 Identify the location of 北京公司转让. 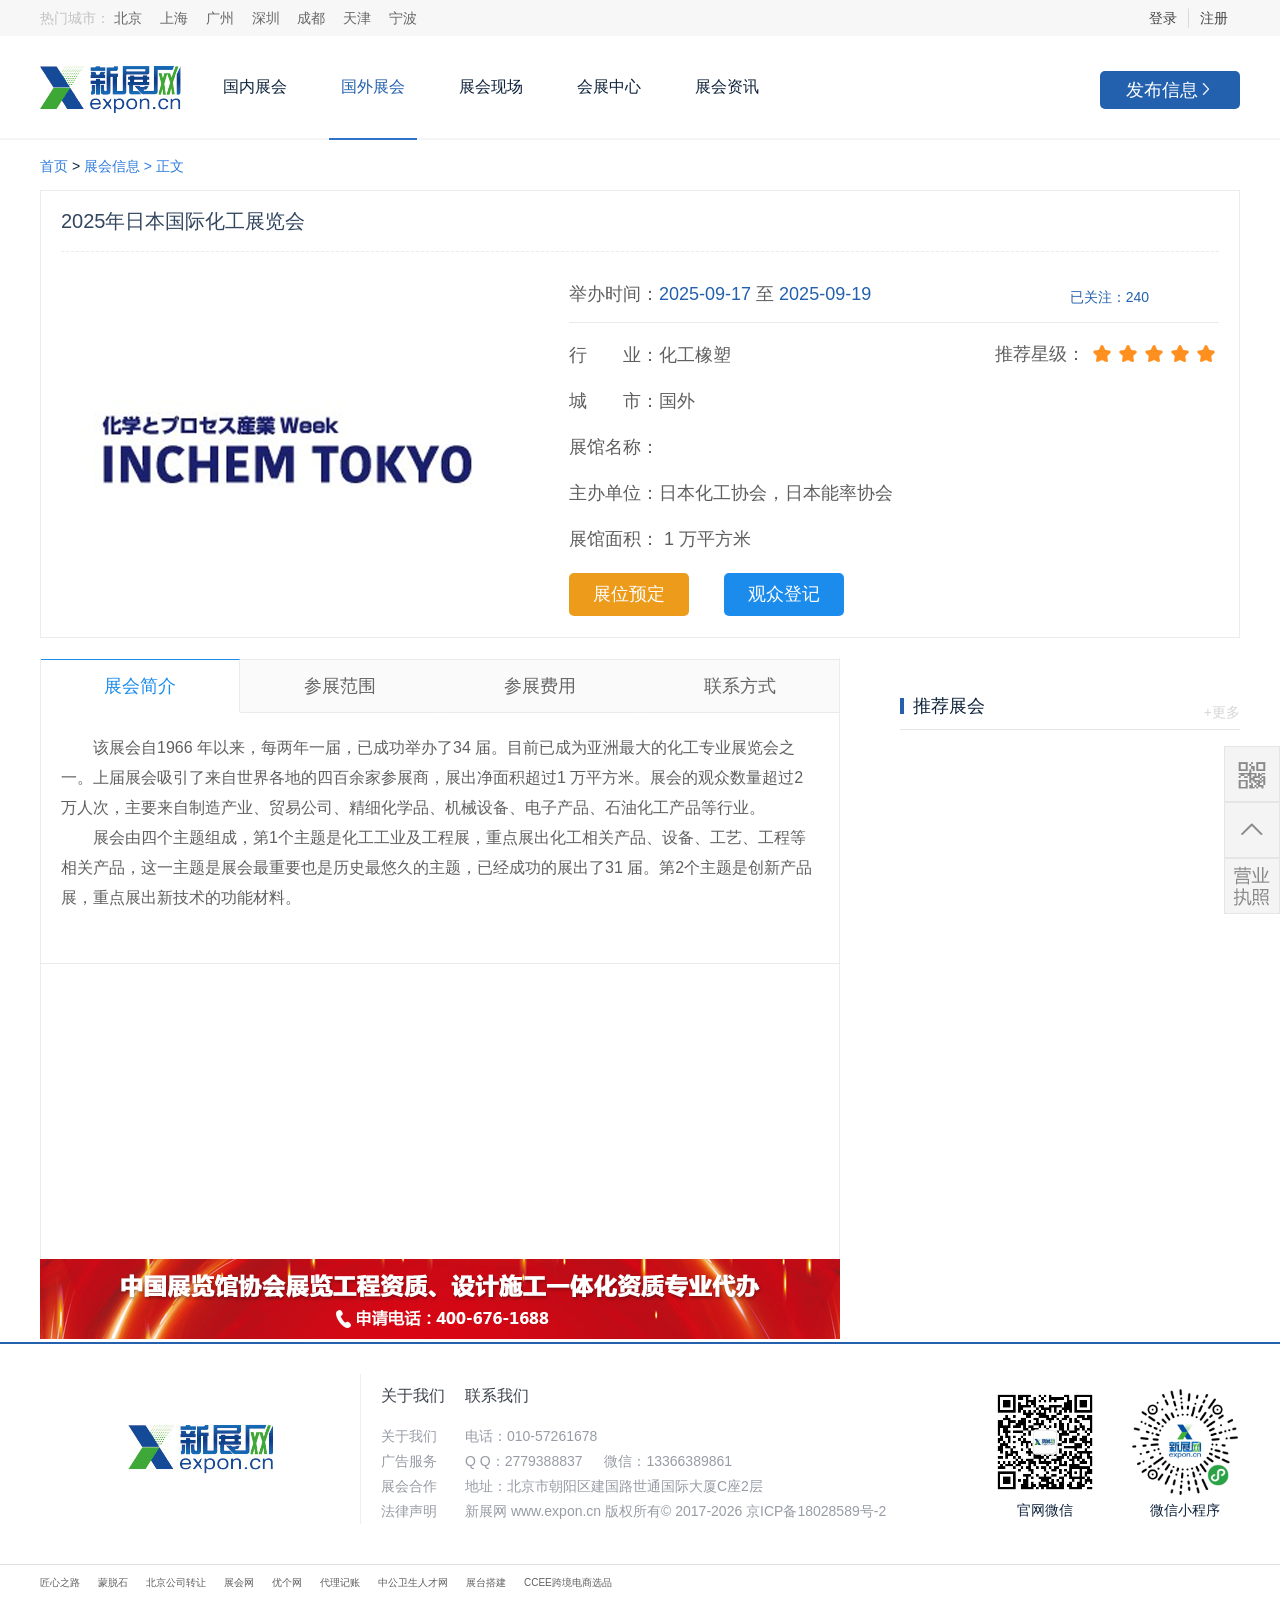
(176, 1582).